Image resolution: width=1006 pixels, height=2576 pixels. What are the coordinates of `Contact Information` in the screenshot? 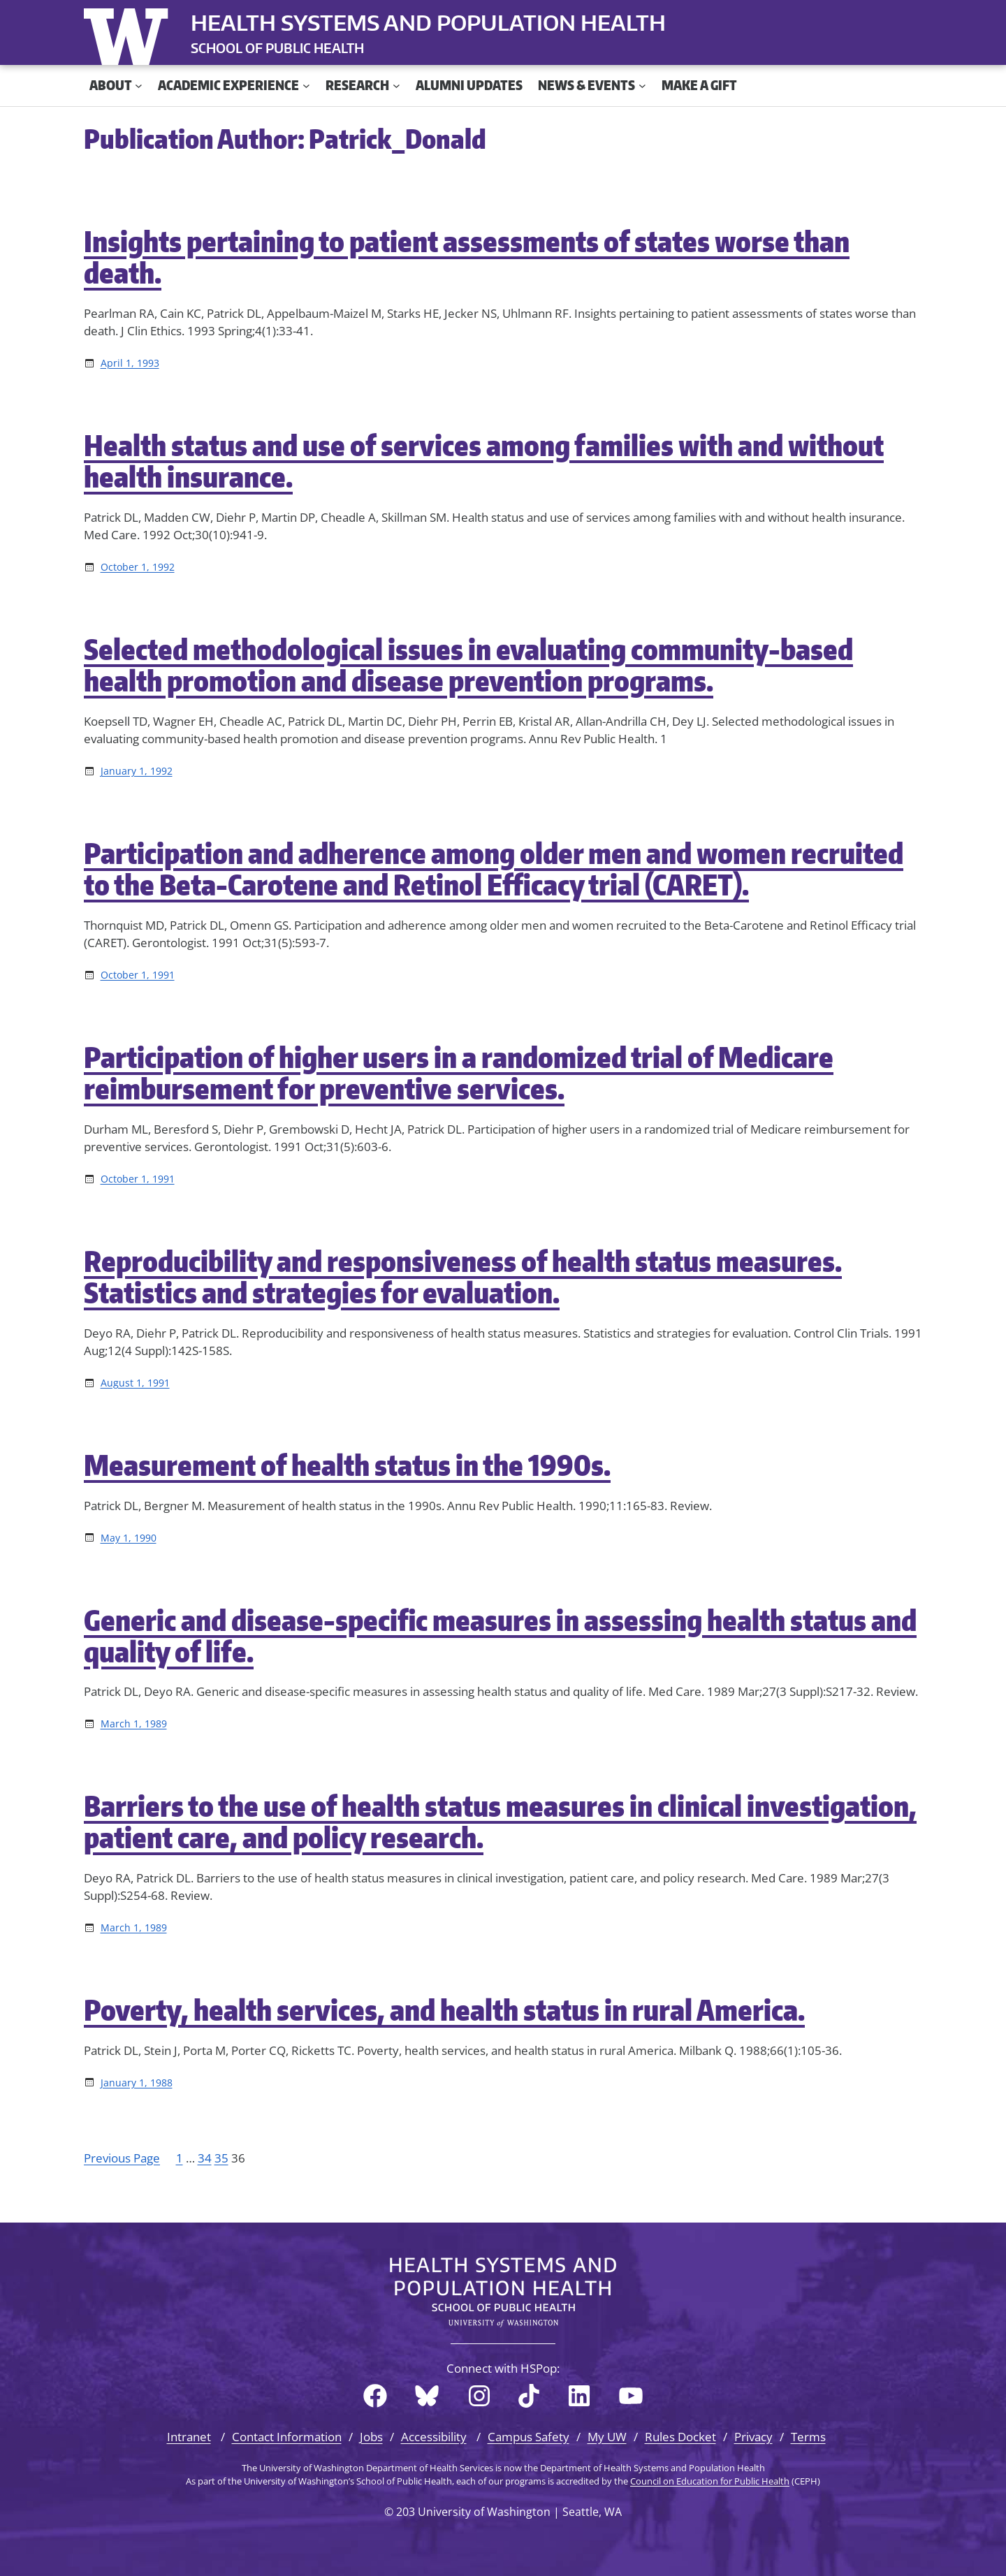 It's located at (287, 2437).